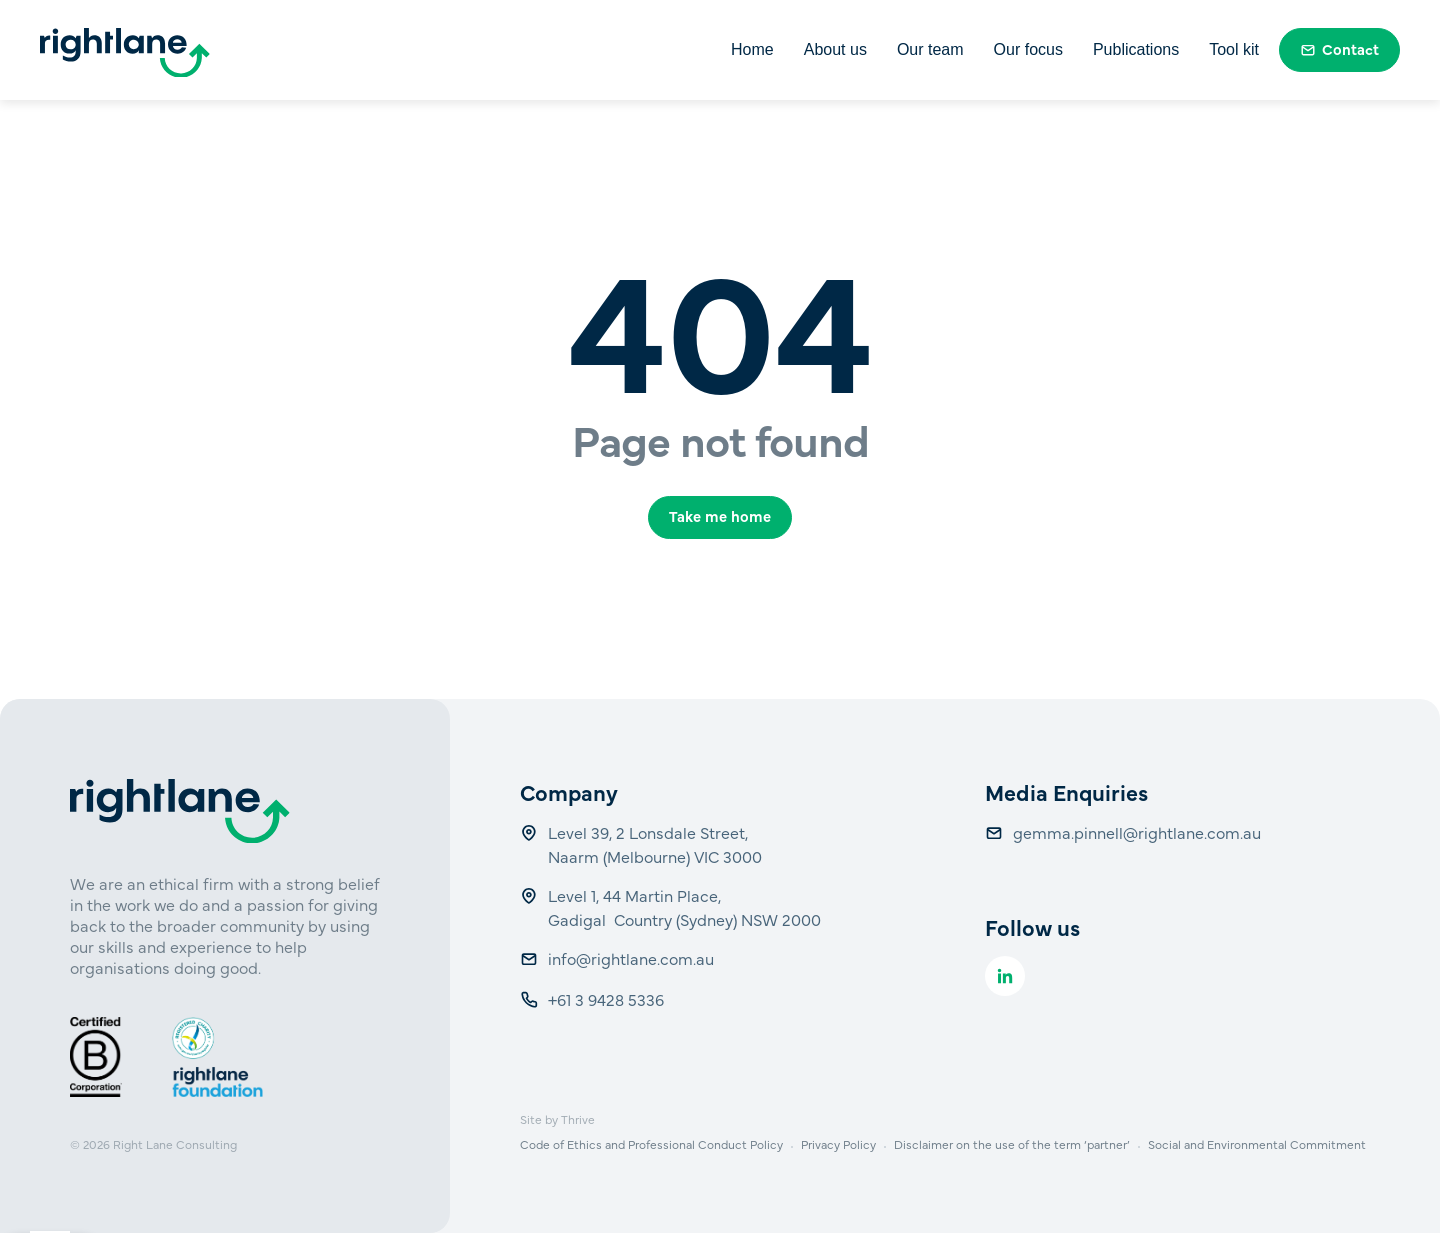 The image size is (1440, 1233). What do you see at coordinates (838, 1144) in the screenshot?
I see `Privacy Policy` at bounding box center [838, 1144].